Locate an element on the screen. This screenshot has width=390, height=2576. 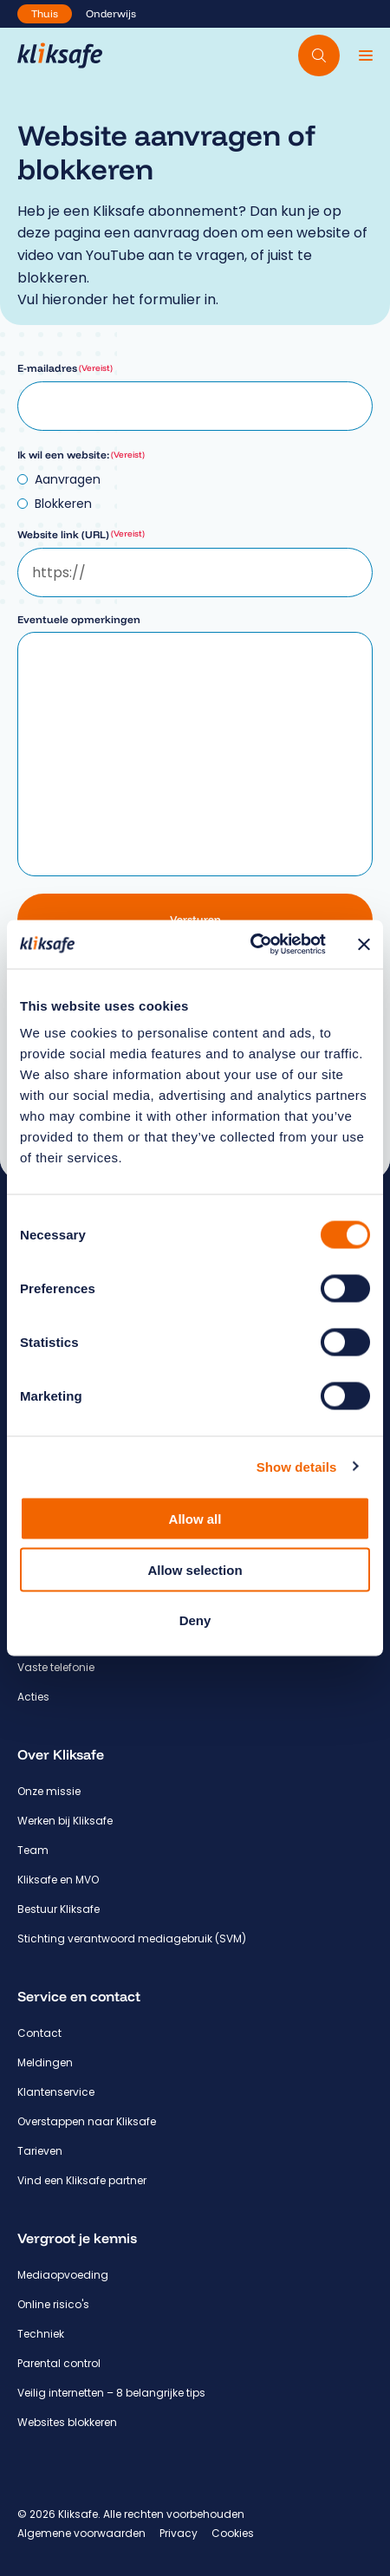
Eventuele opmerkingen is located at coordinates (78, 620).